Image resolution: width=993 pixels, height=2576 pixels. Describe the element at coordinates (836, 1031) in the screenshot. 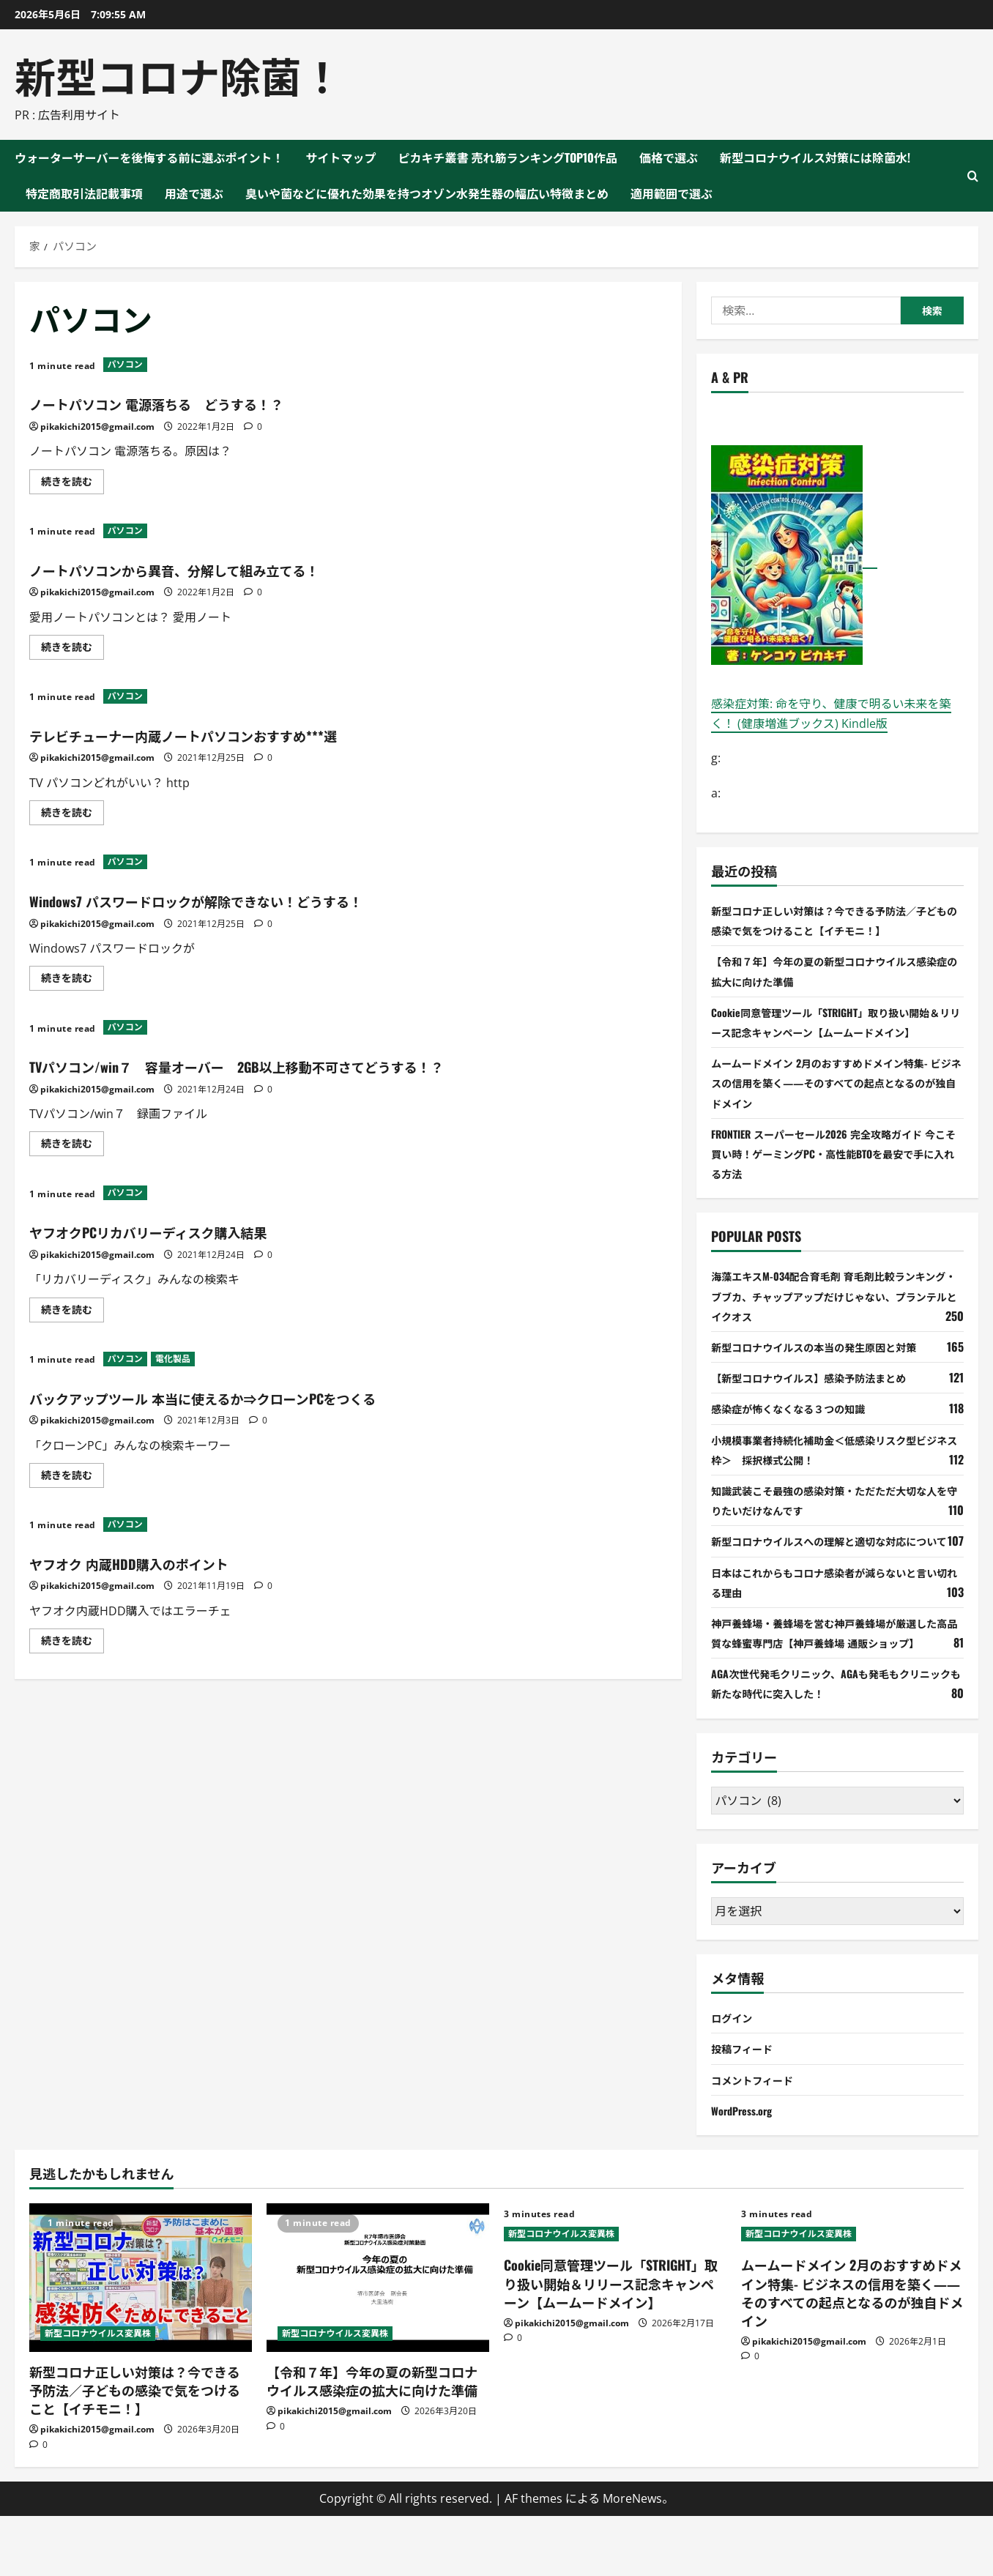

I see `Cookie同意管理ツール「STRIGHT」取り扱い開始＆リリース記念キャンペーン【ムームードメイン】` at that location.